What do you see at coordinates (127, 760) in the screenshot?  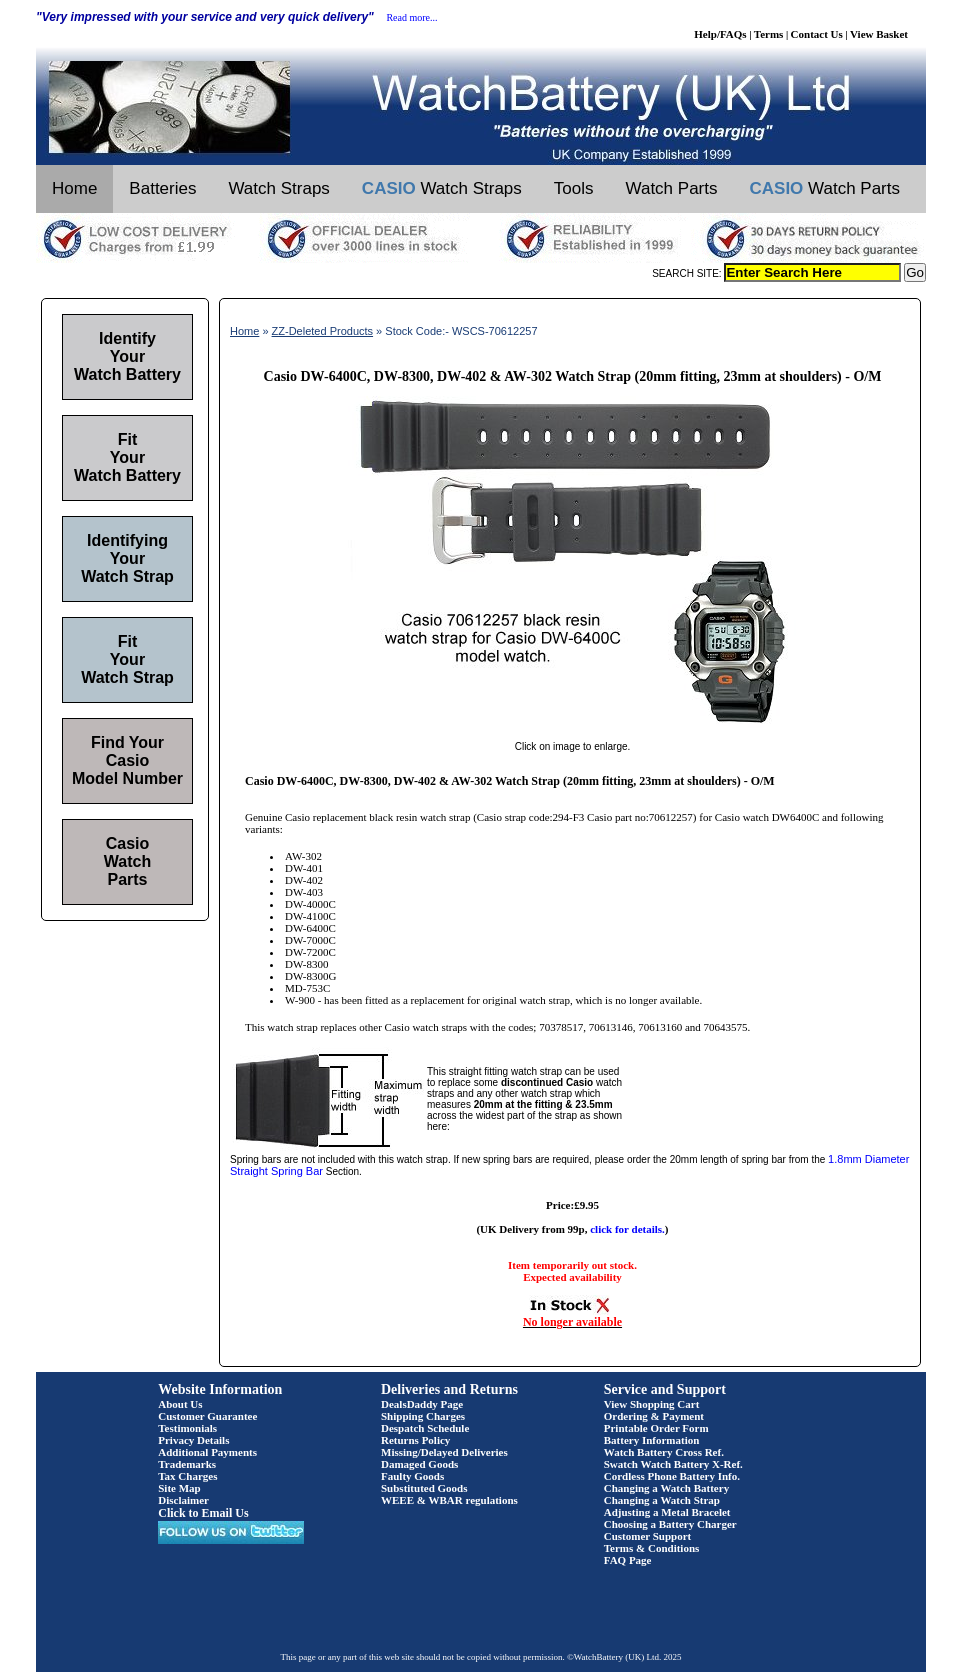 I see `Find Your Casio Model Number` at bounding box center [127, 760].